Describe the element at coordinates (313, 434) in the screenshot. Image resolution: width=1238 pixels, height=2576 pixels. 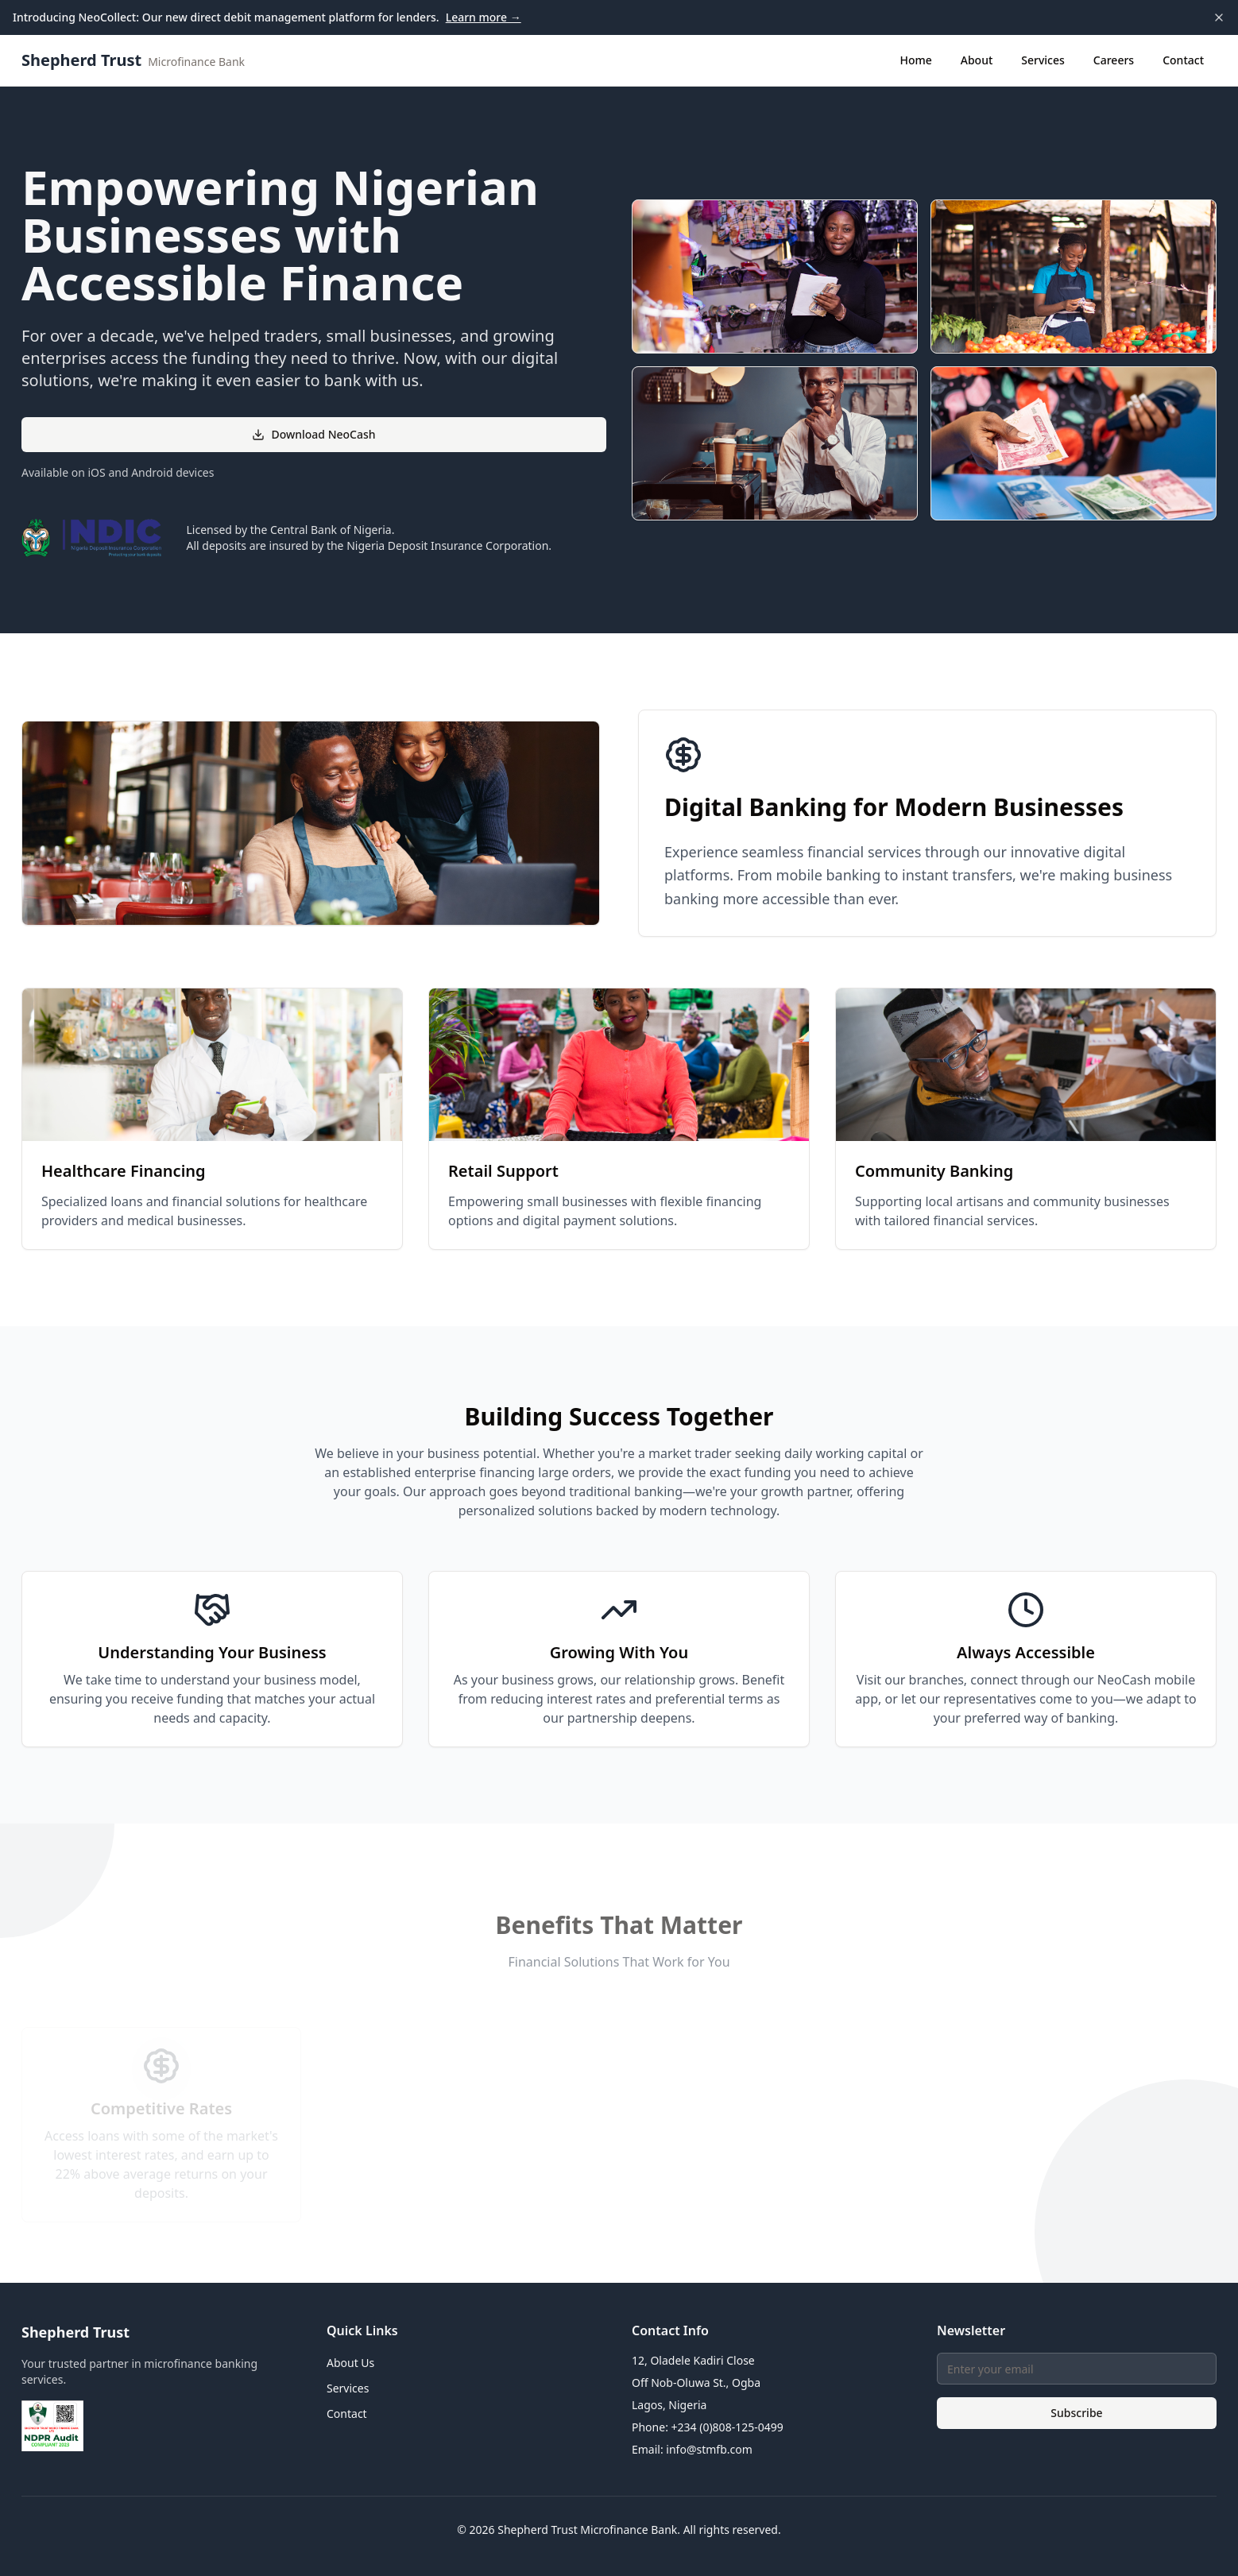
I see `Download NeoCash` at that location.